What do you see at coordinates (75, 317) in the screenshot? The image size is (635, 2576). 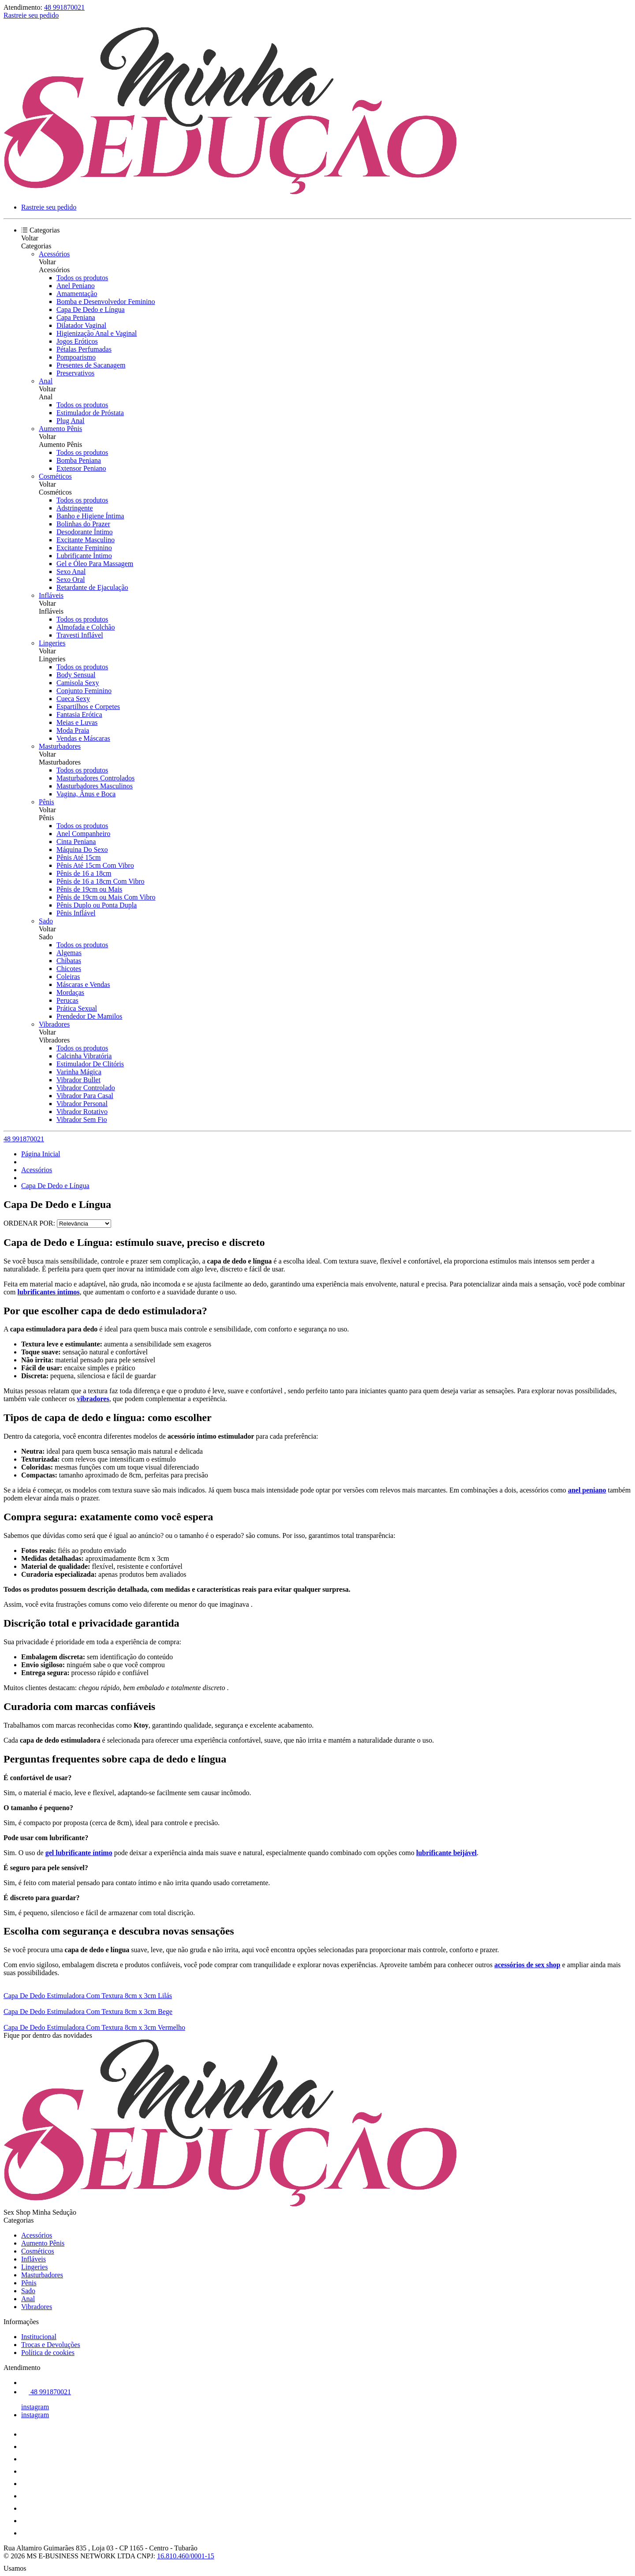 I see `Capa Peniana` at bounding box center [75, 317].